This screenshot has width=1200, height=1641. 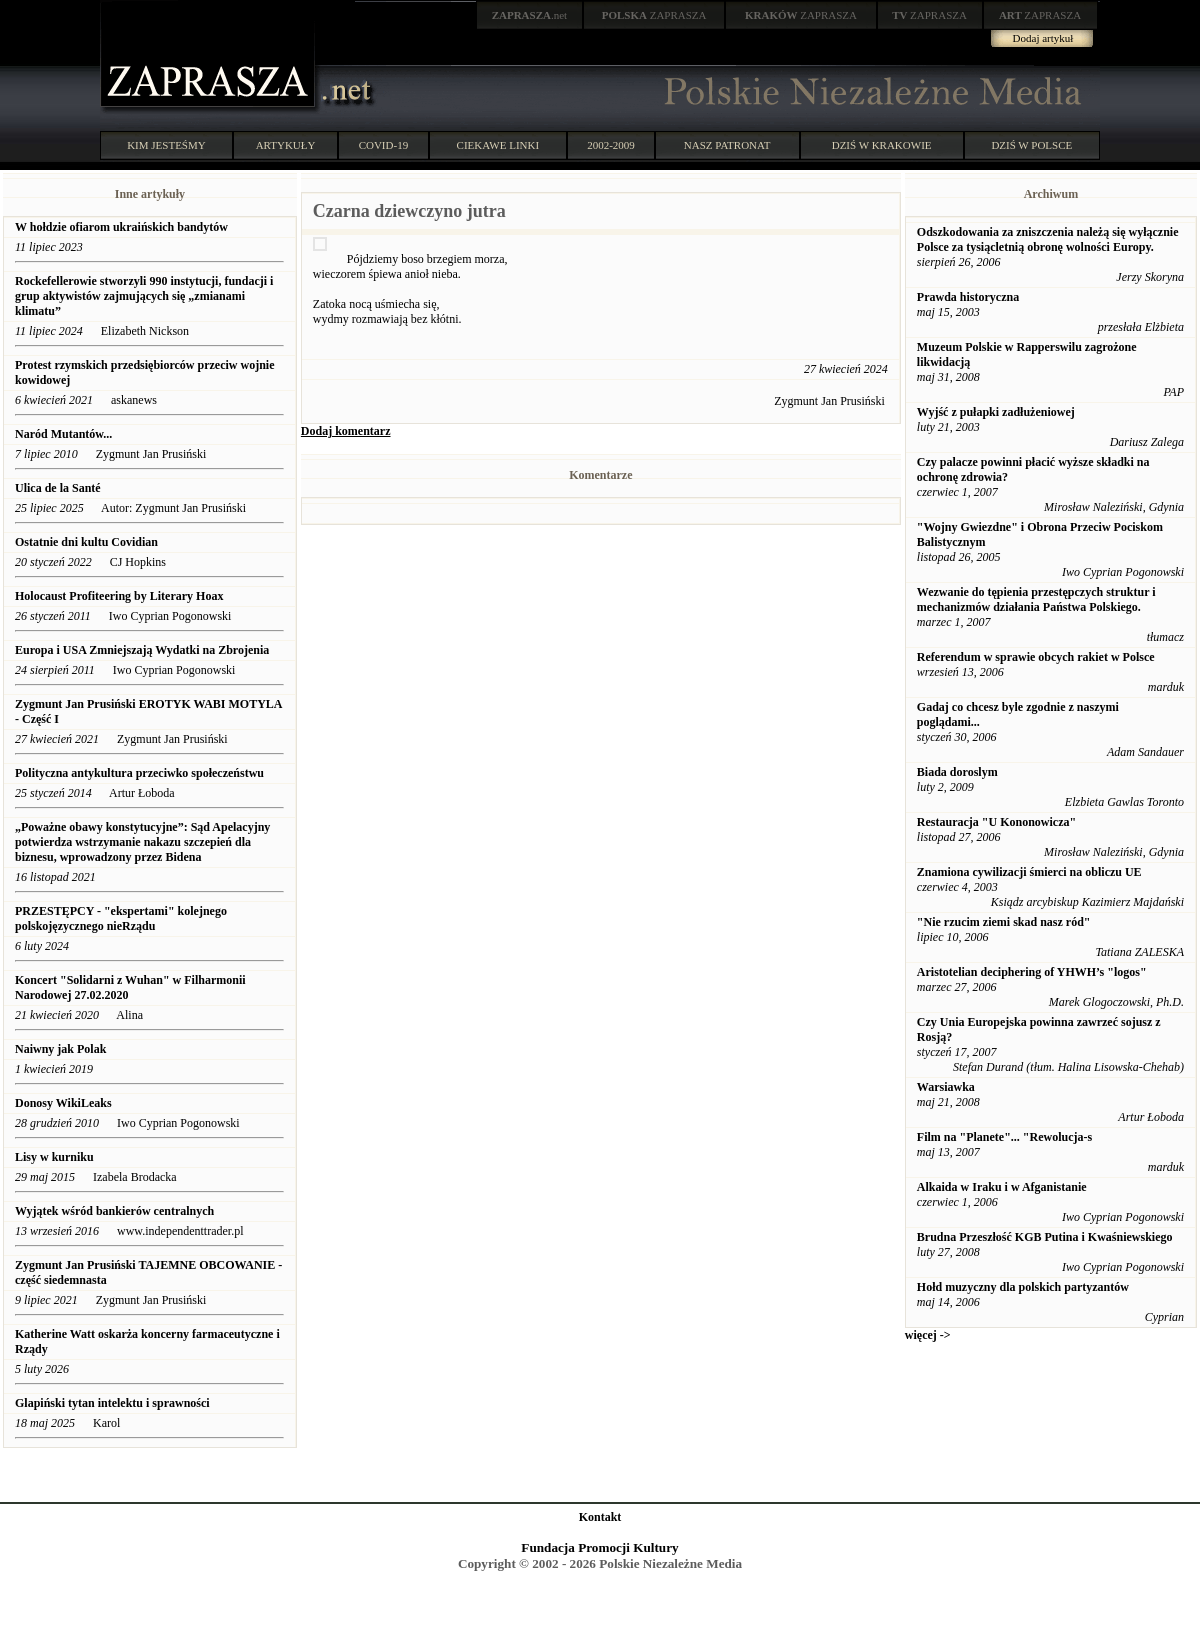 I want to click on Warsiawka, so click(x=946, y=1087).